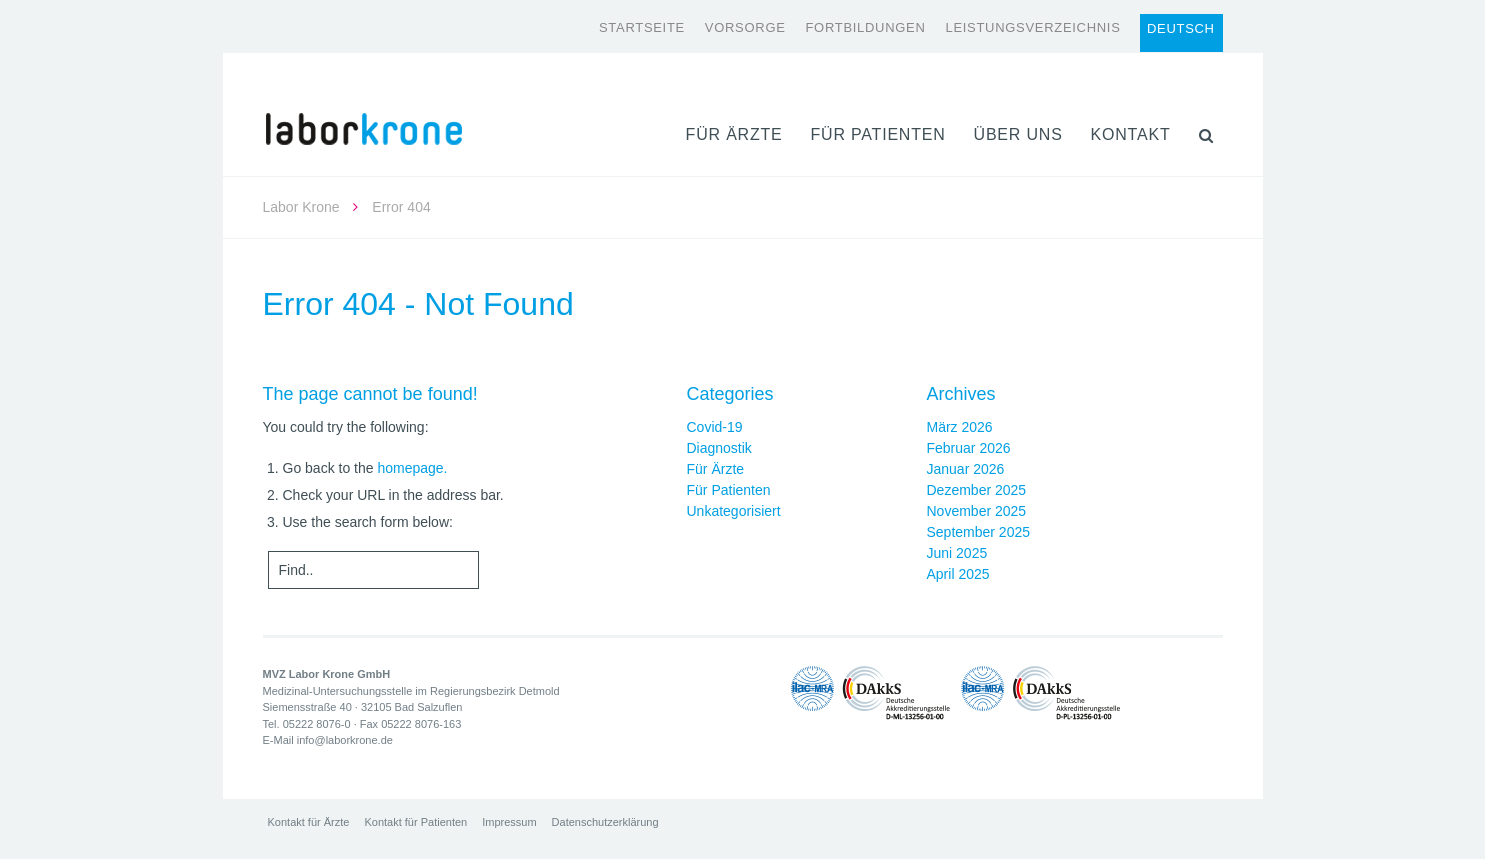 The width and height of the screenshot is (1485, 859). What do you see at coordinates (877, 134) in the screenshot?
I see `Für Patienten` at bounding box center [877, 134].